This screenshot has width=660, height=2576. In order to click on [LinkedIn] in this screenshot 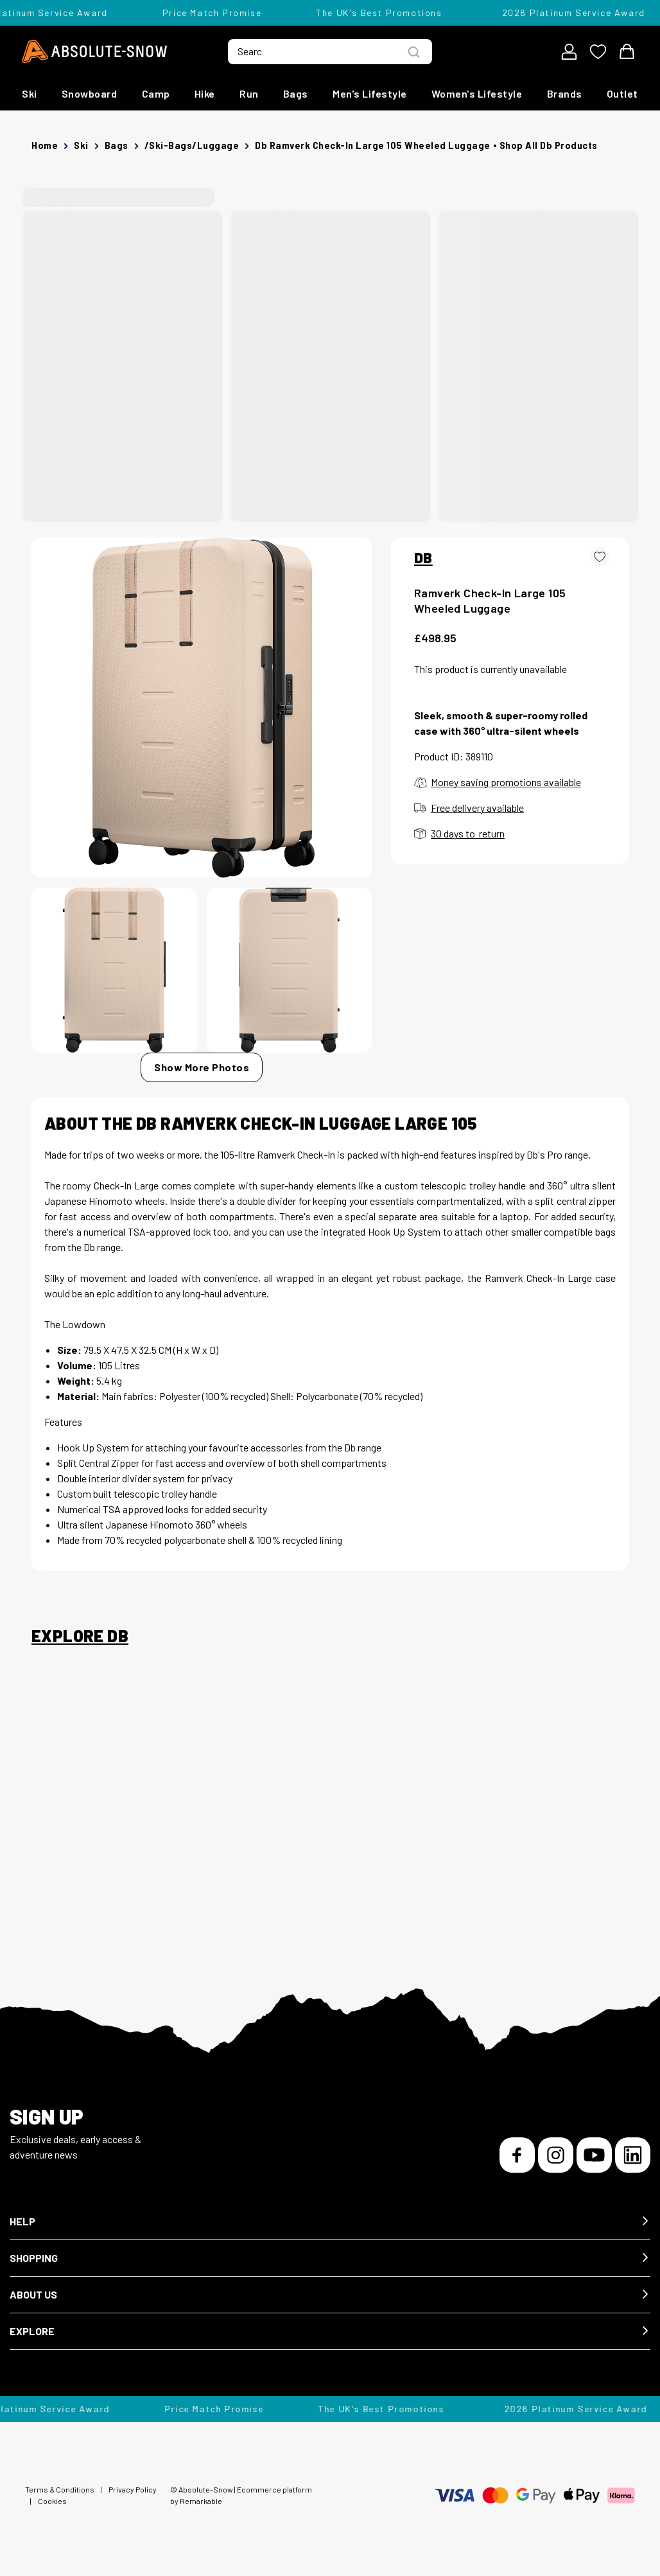, I will do `click(632, 2155)`.